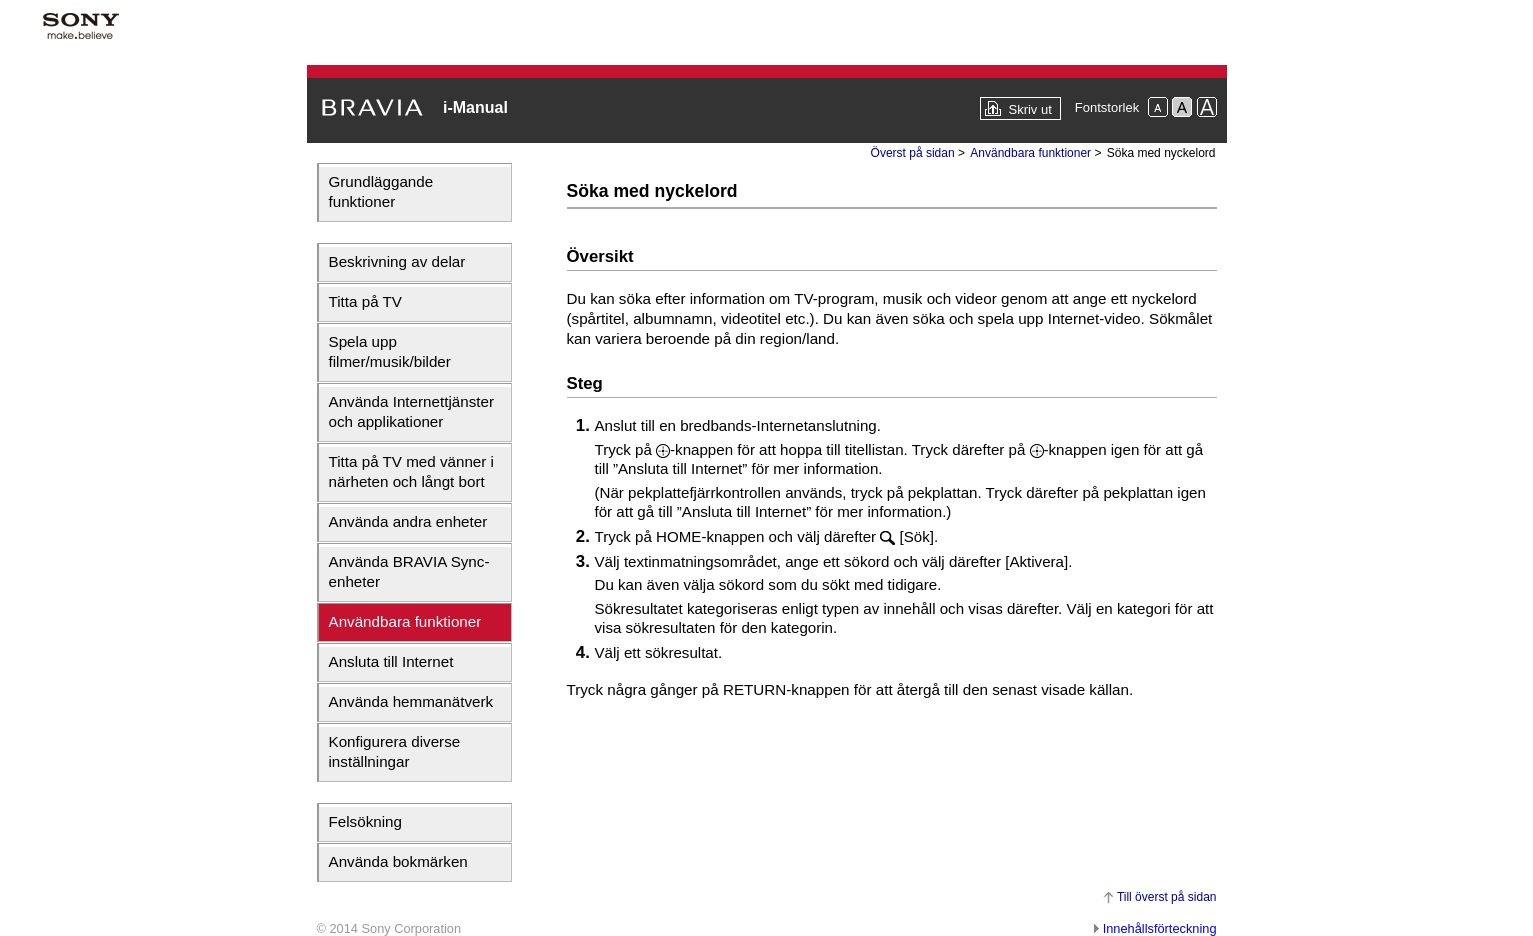 The height and width of the screenshot is (936, 1533). What do you see at coordinates (475, 107) in the screenshot?
I see `i-Manual` at bounding box center [475, 107].